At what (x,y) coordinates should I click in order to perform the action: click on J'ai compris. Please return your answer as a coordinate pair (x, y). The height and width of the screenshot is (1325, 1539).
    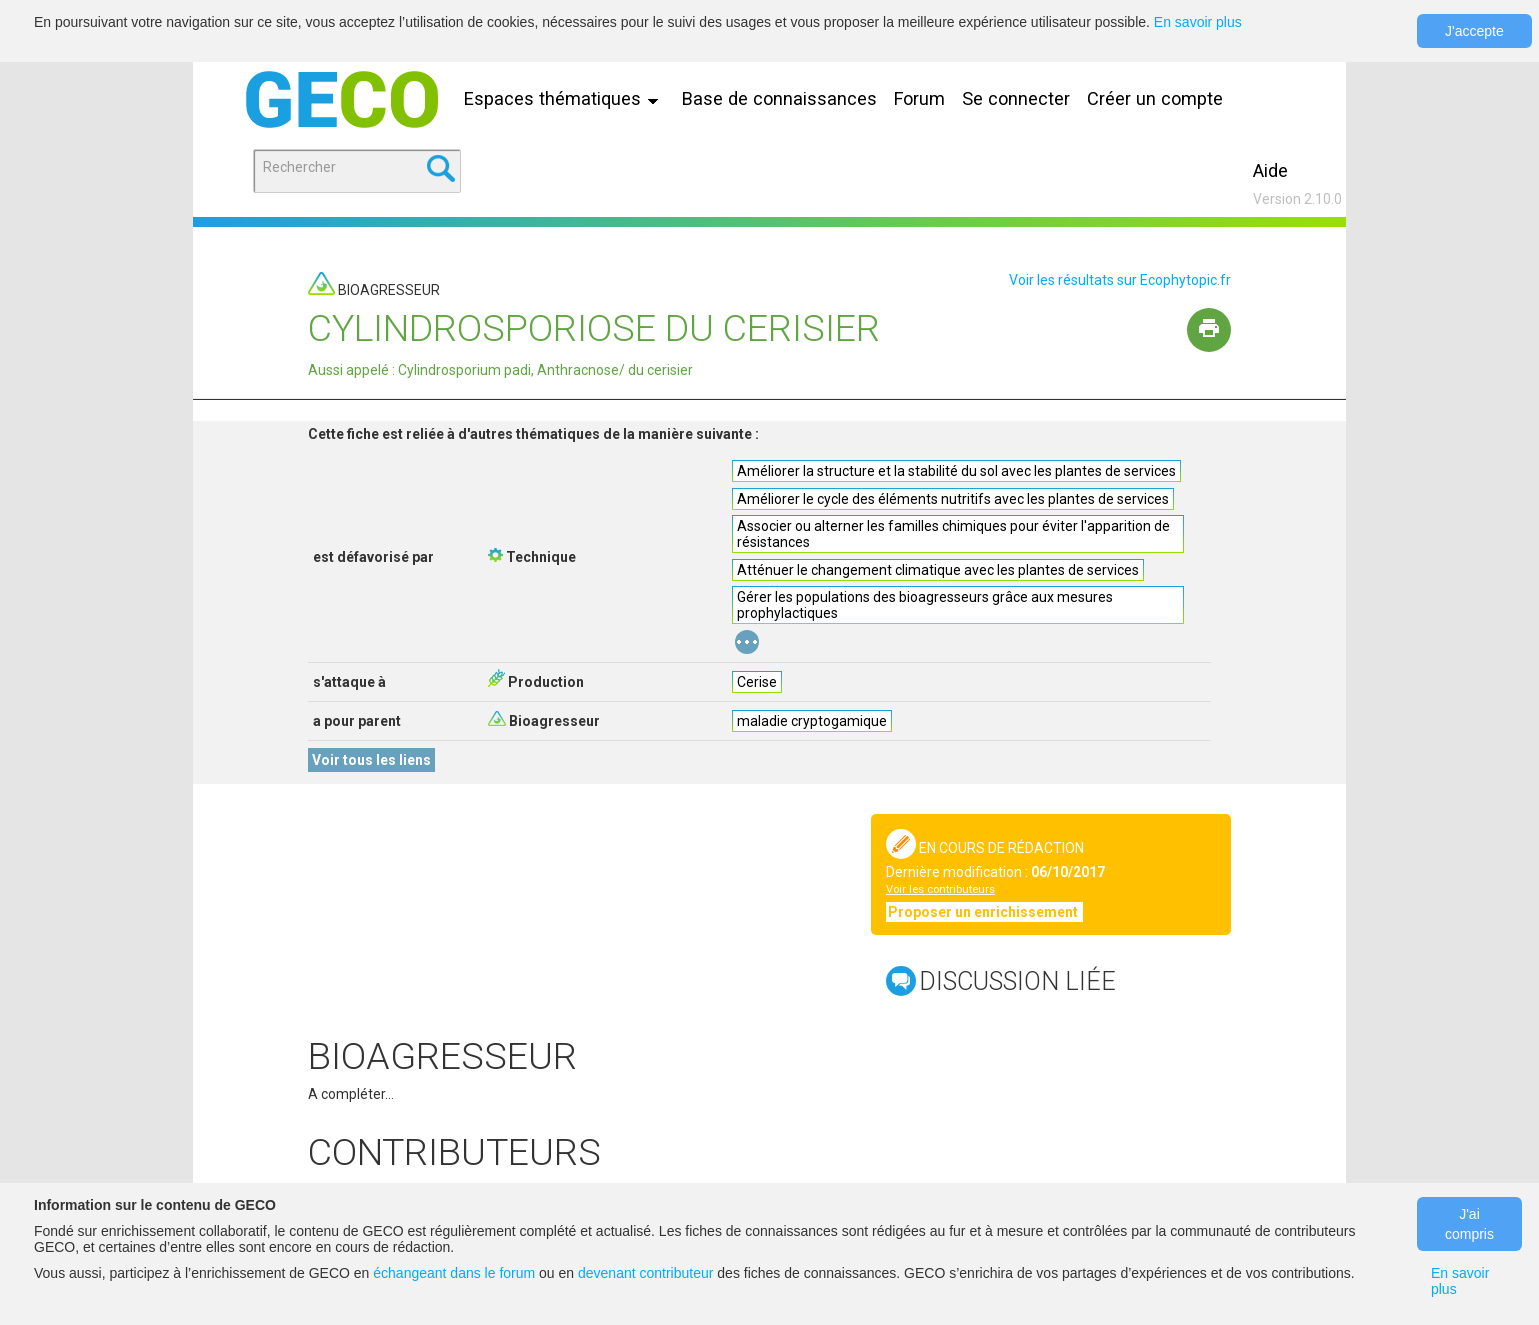
    Looking at the image, I should click on (1469, 1224).